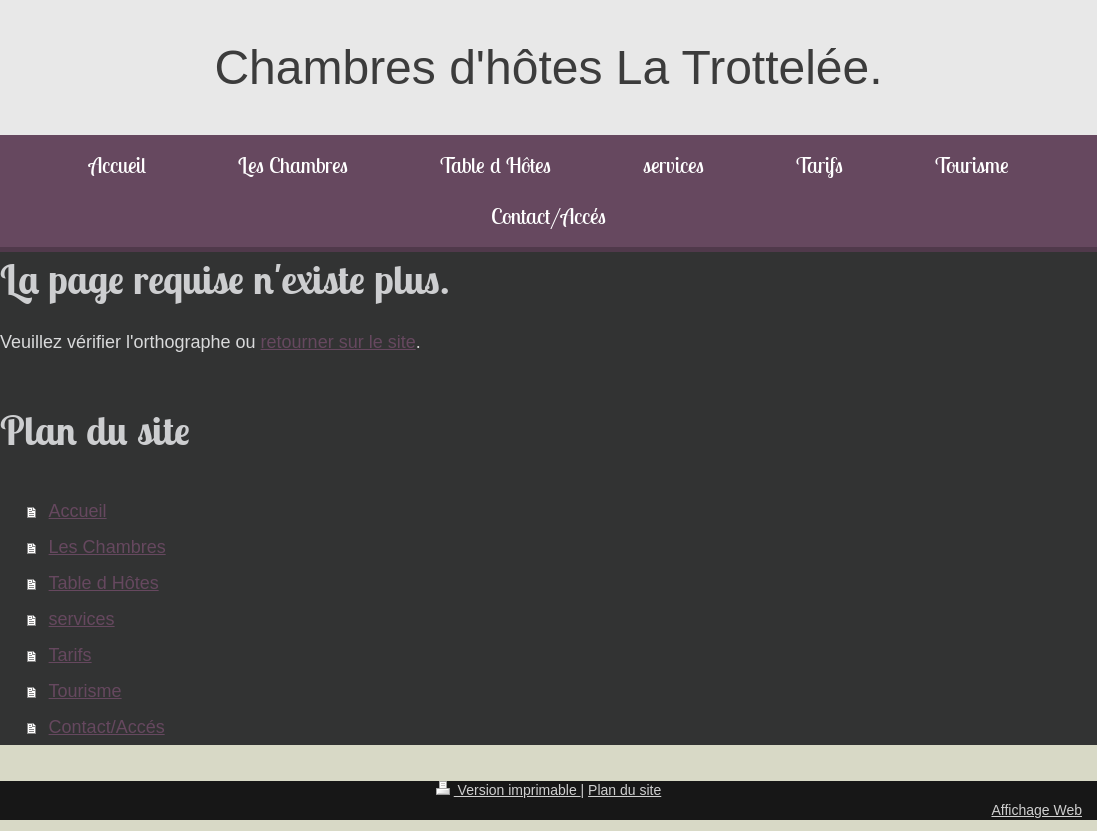  I want to click on Plan du site, so click(624, 790).